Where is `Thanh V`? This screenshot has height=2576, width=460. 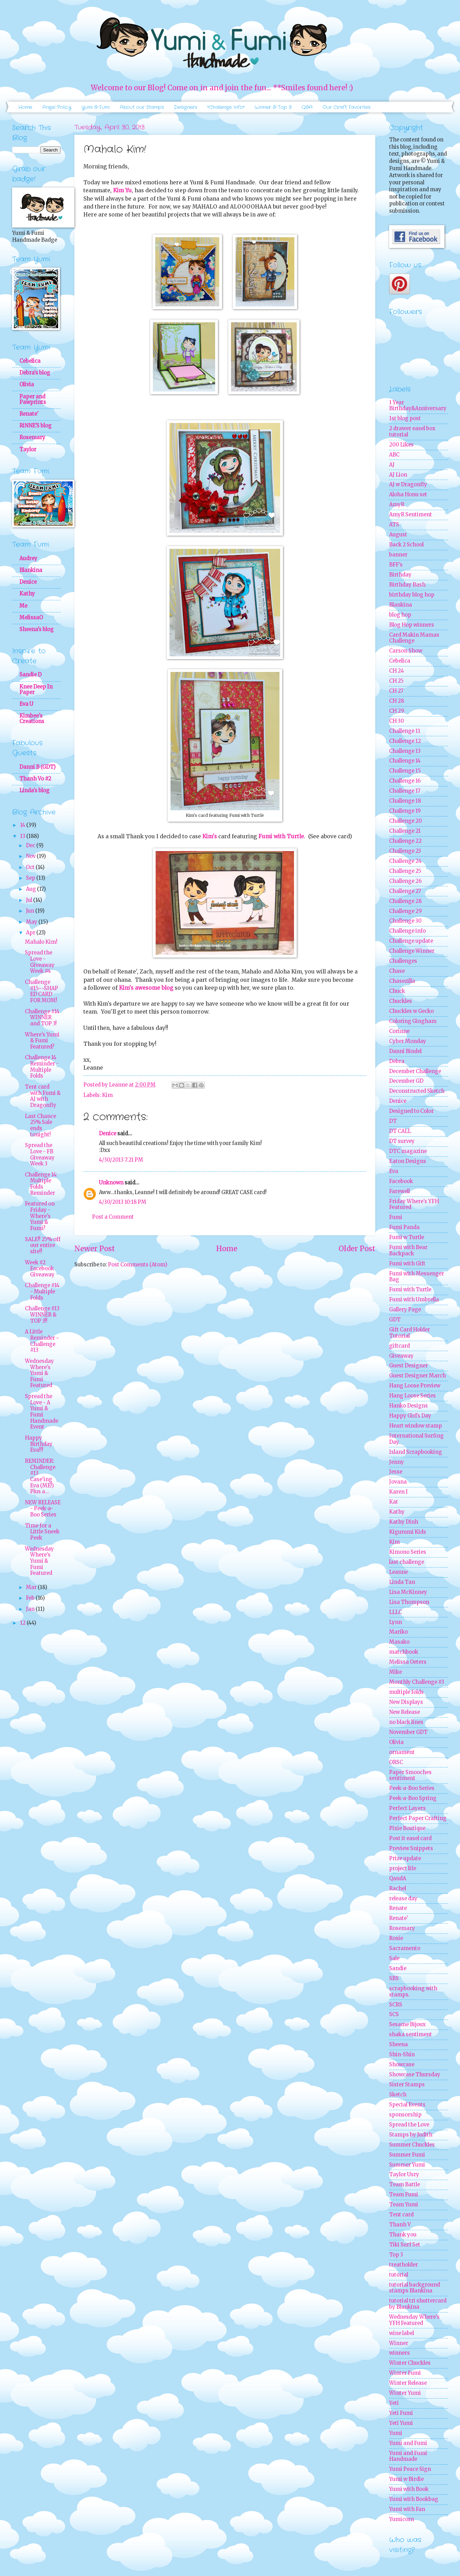 Thanh V is located at coordinates (400, 2225).